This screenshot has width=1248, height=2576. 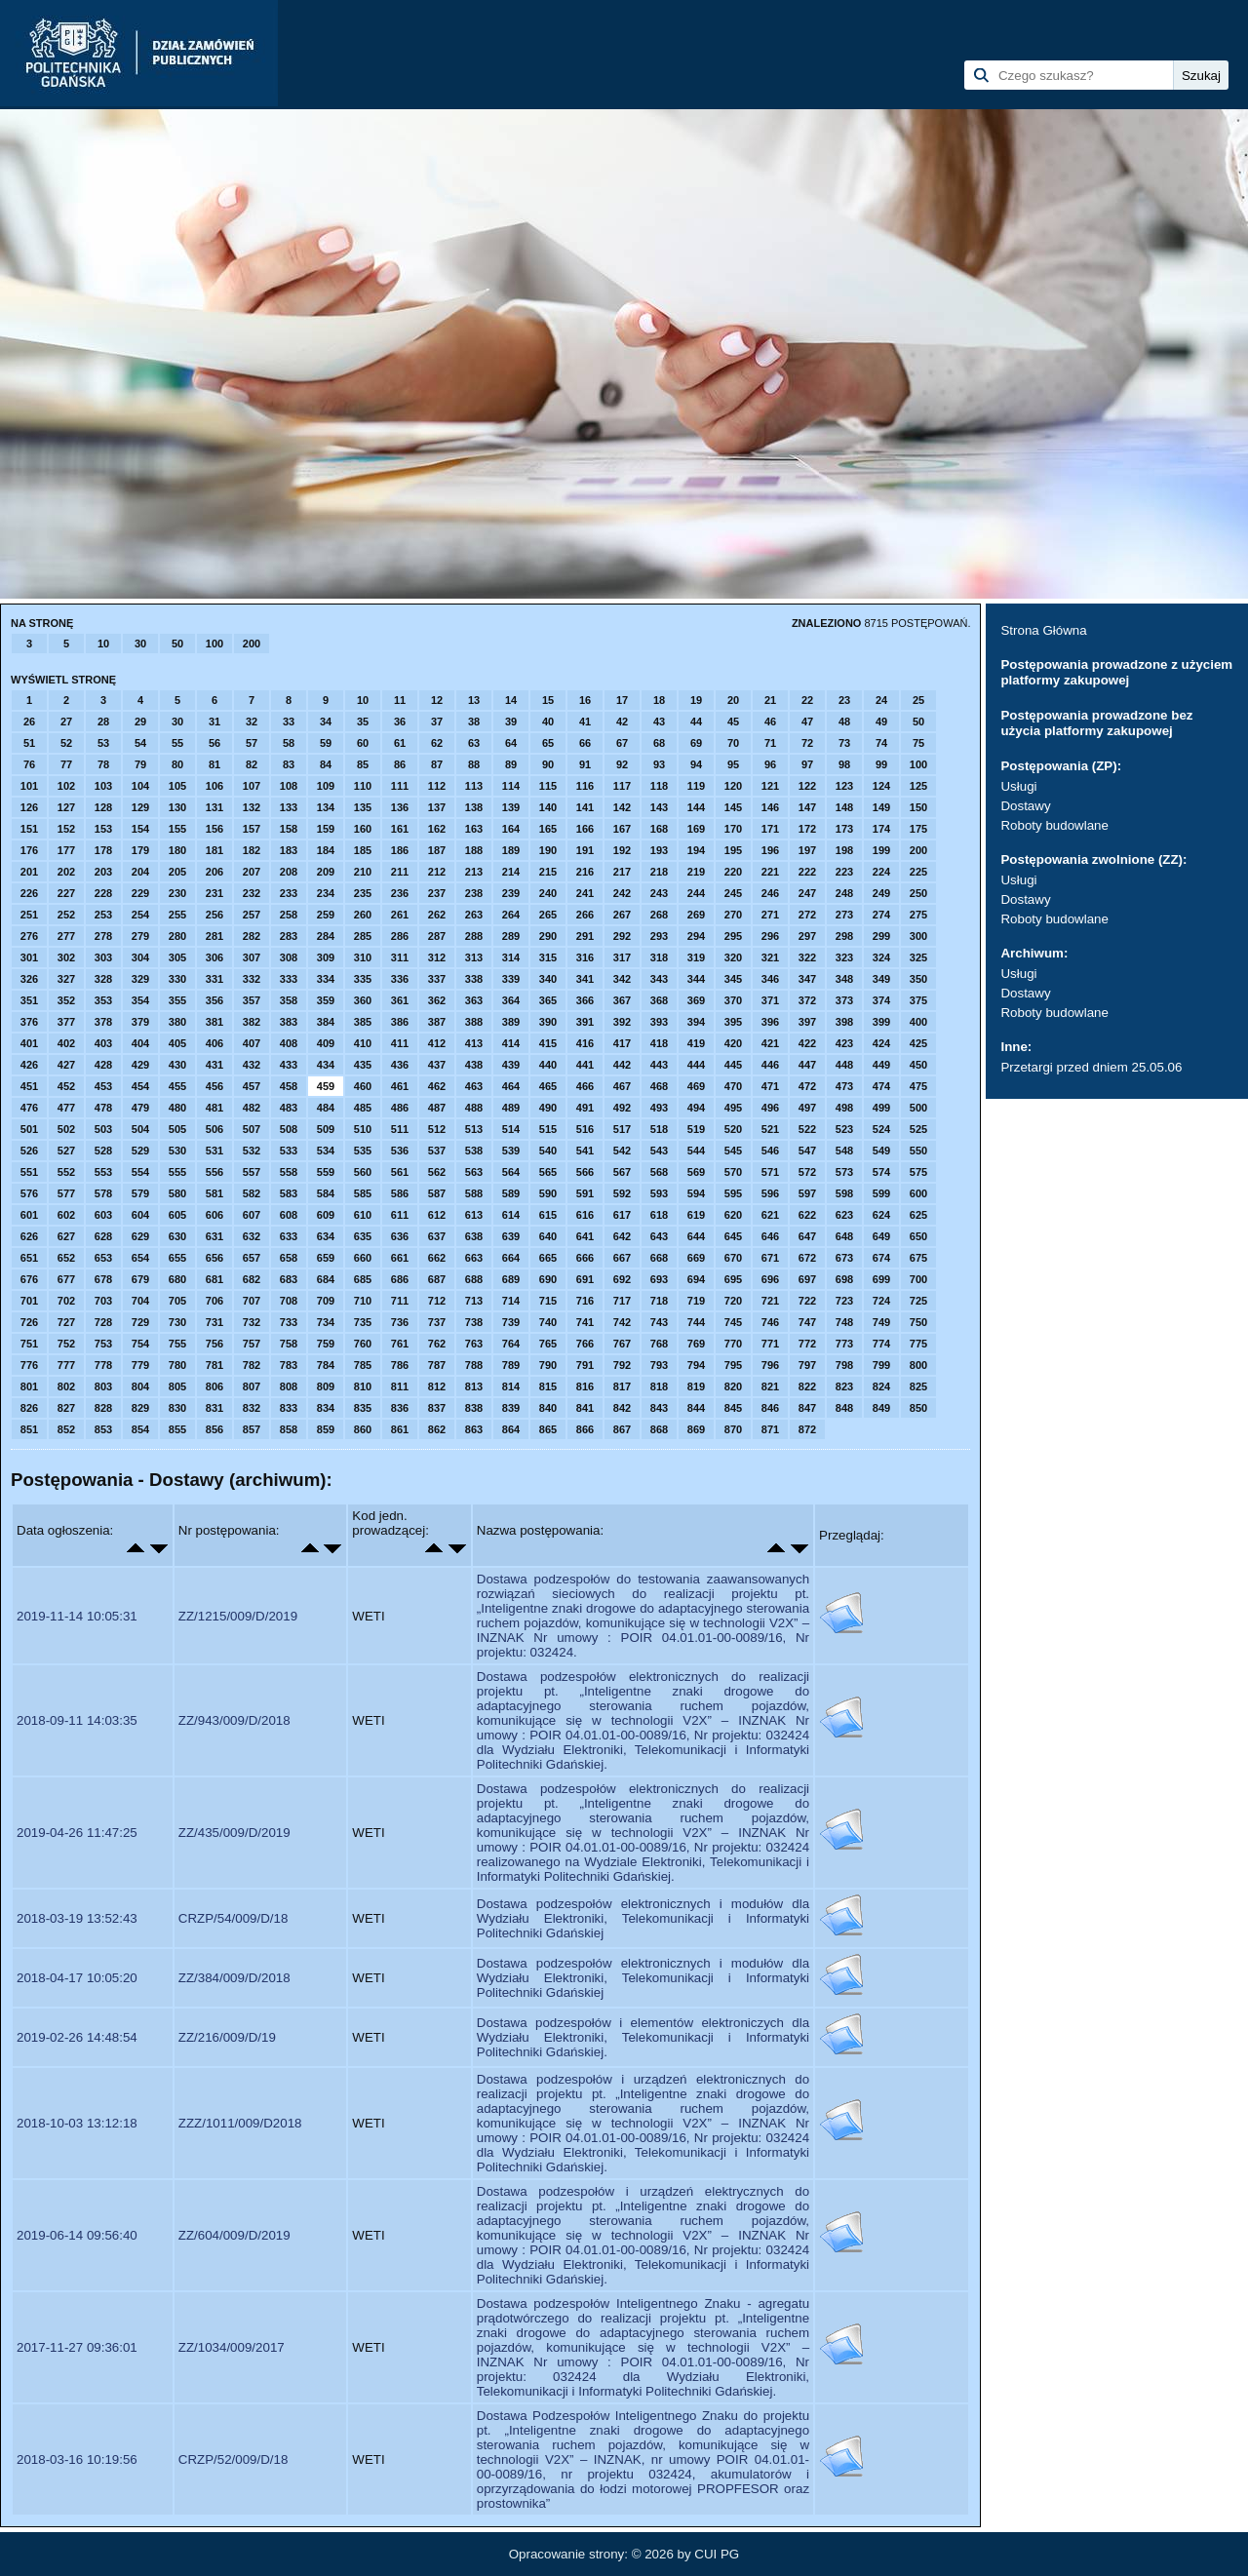 I want to click on 473, so click(x=844, y=1086).